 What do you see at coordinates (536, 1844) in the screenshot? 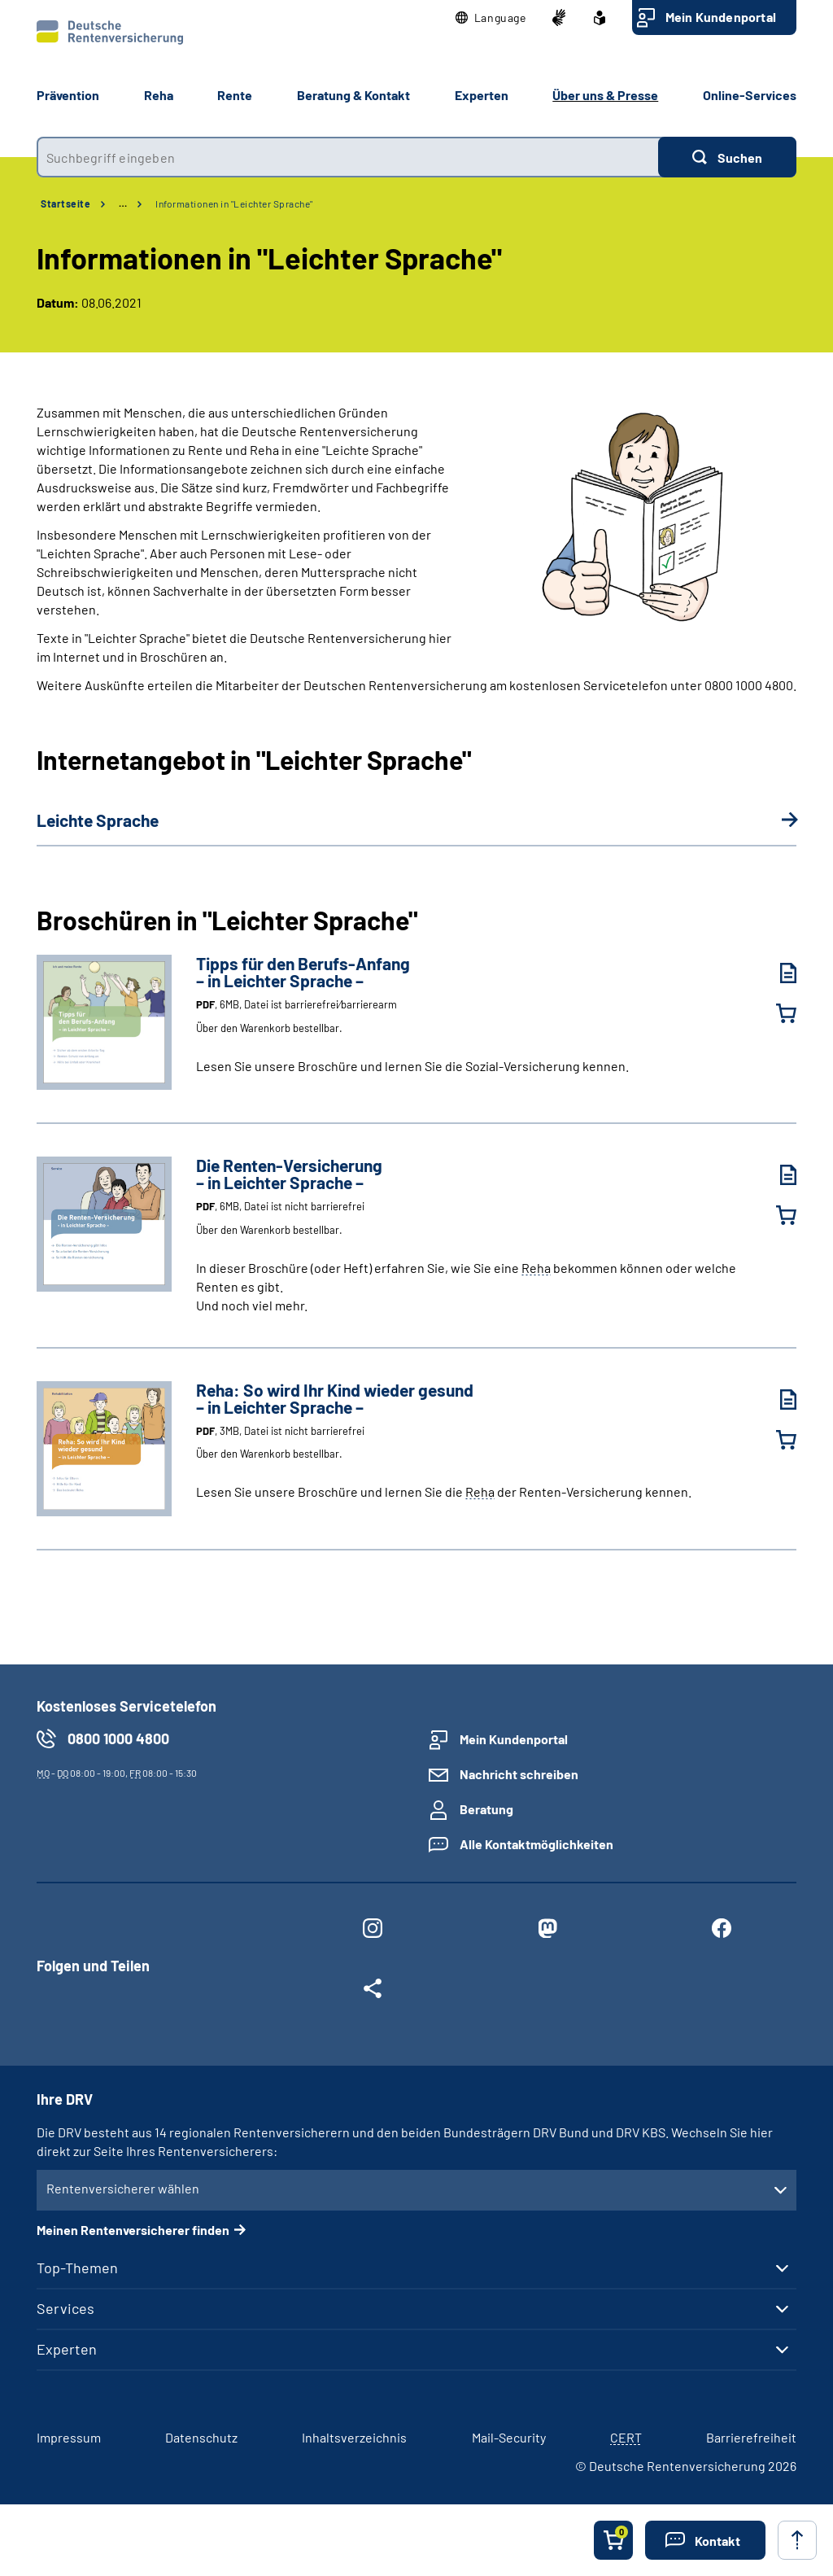
I see `Alle Kontaktmöglichkeiten` at bounding box center [536, 1844].